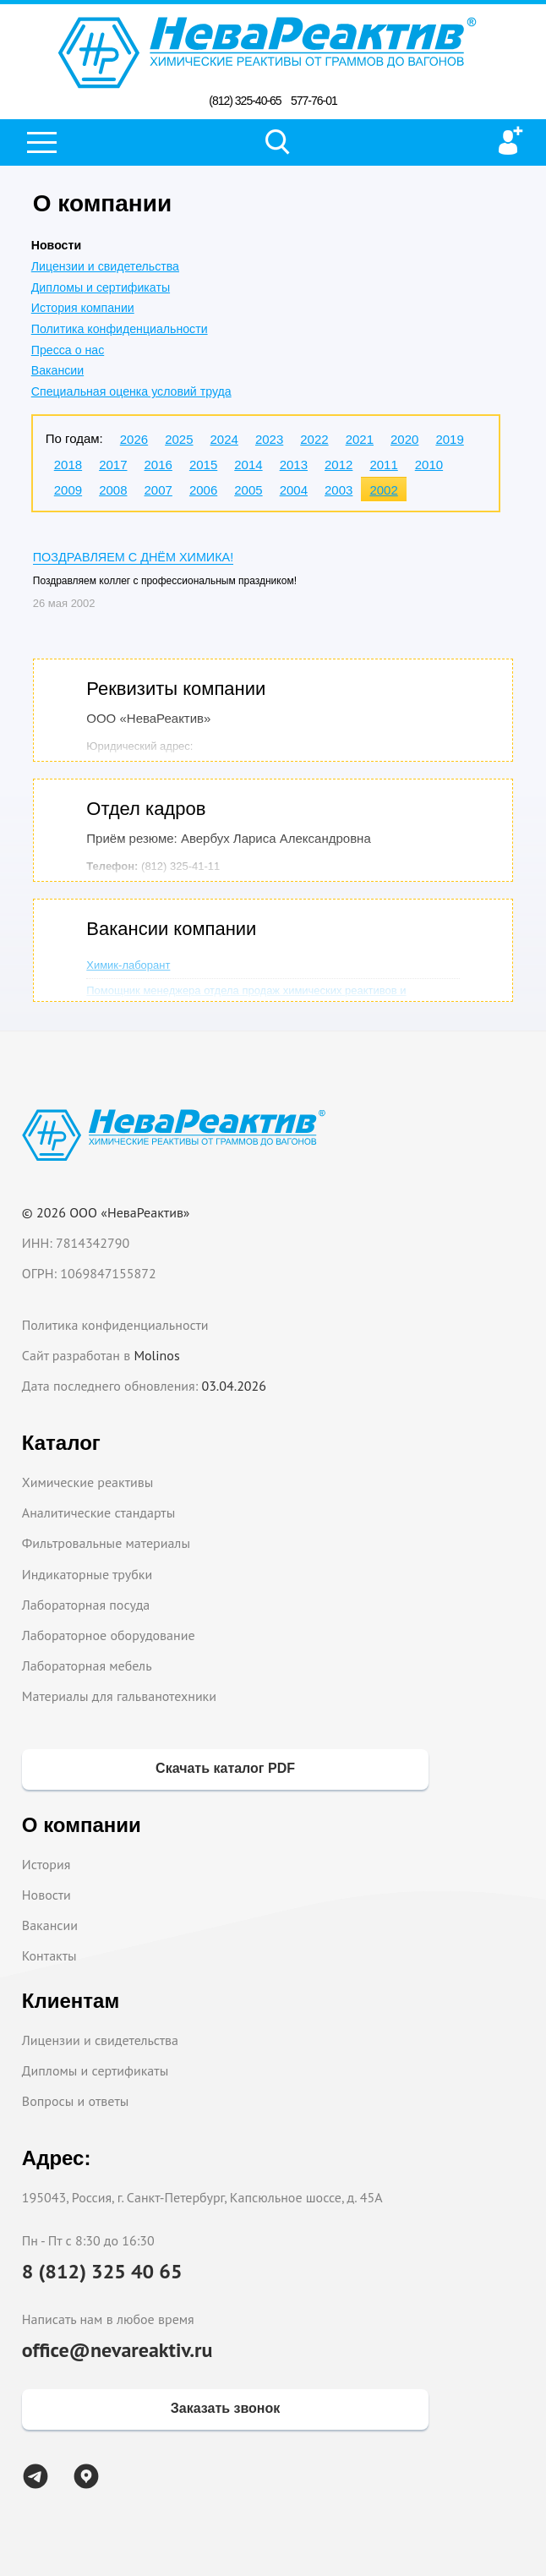 The image size is (546, 2576). Describe the element at coordinates (100, 287) in the screenshot. I see `Дипломы и сертификаты` at that location.